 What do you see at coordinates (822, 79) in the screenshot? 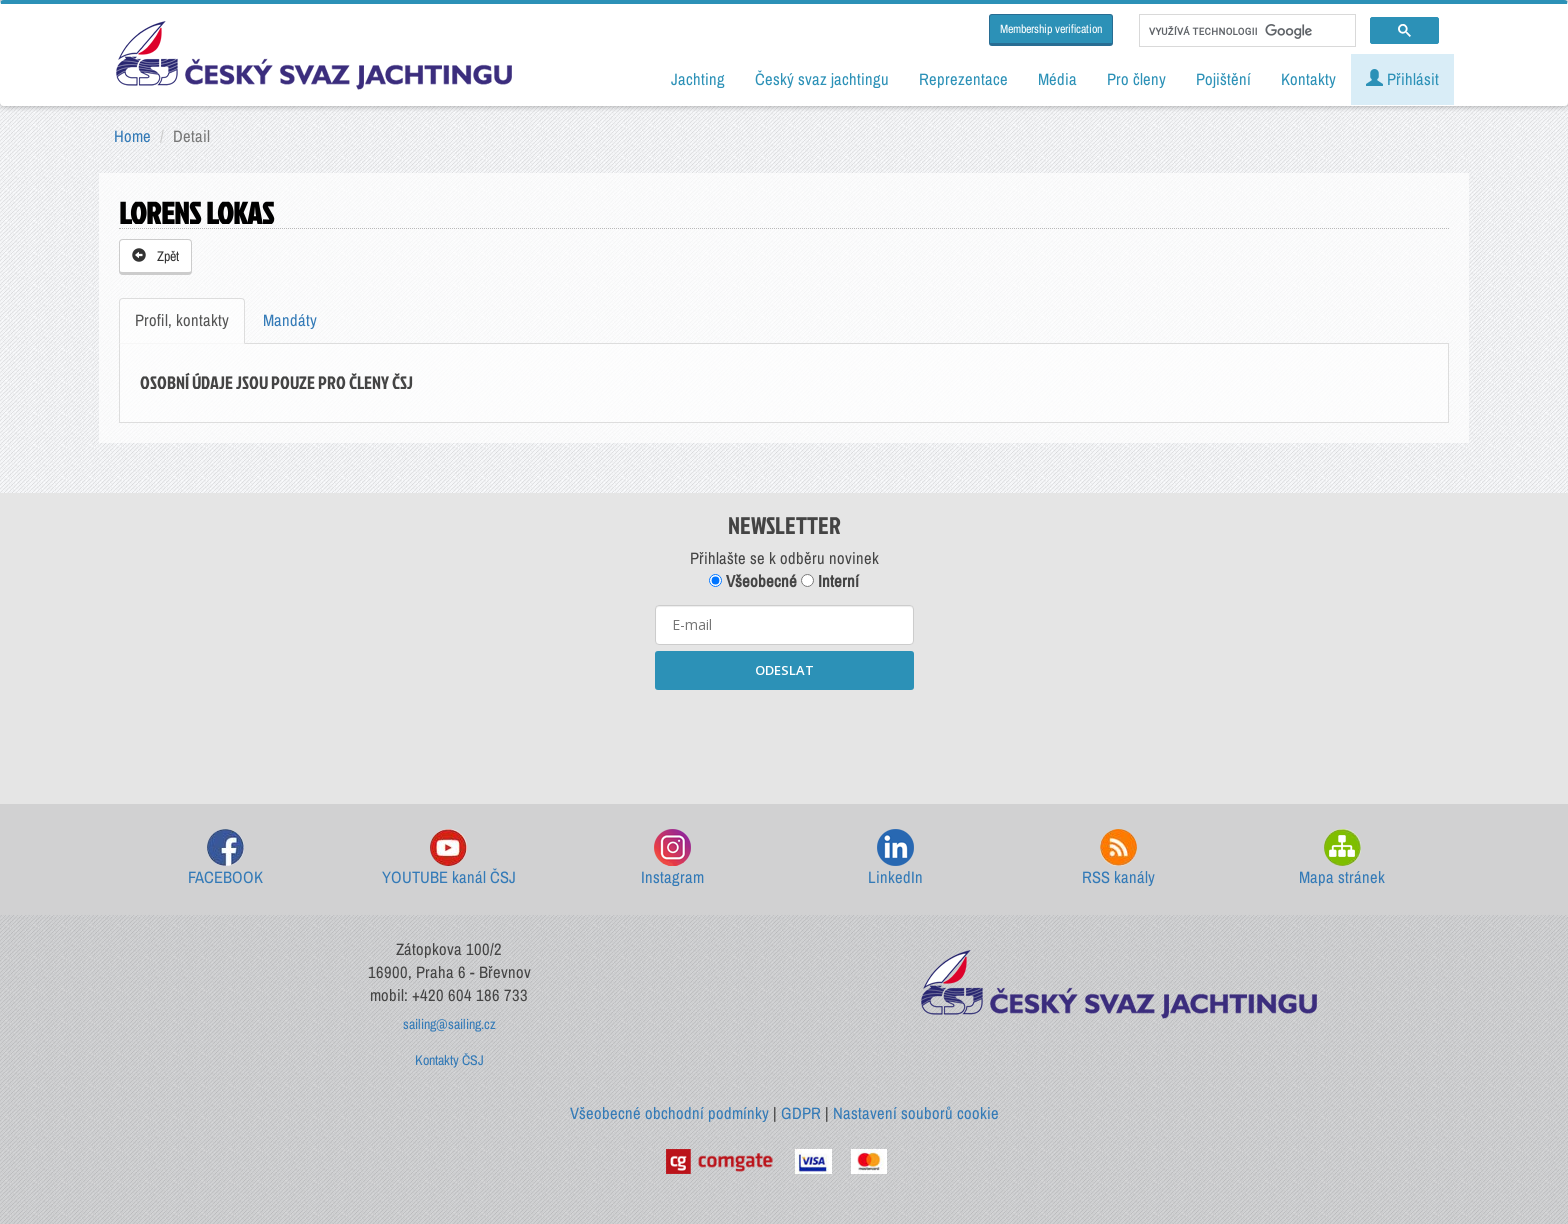
I see `Český svaz jachtingu [button]` at bounding box center [822, 79].